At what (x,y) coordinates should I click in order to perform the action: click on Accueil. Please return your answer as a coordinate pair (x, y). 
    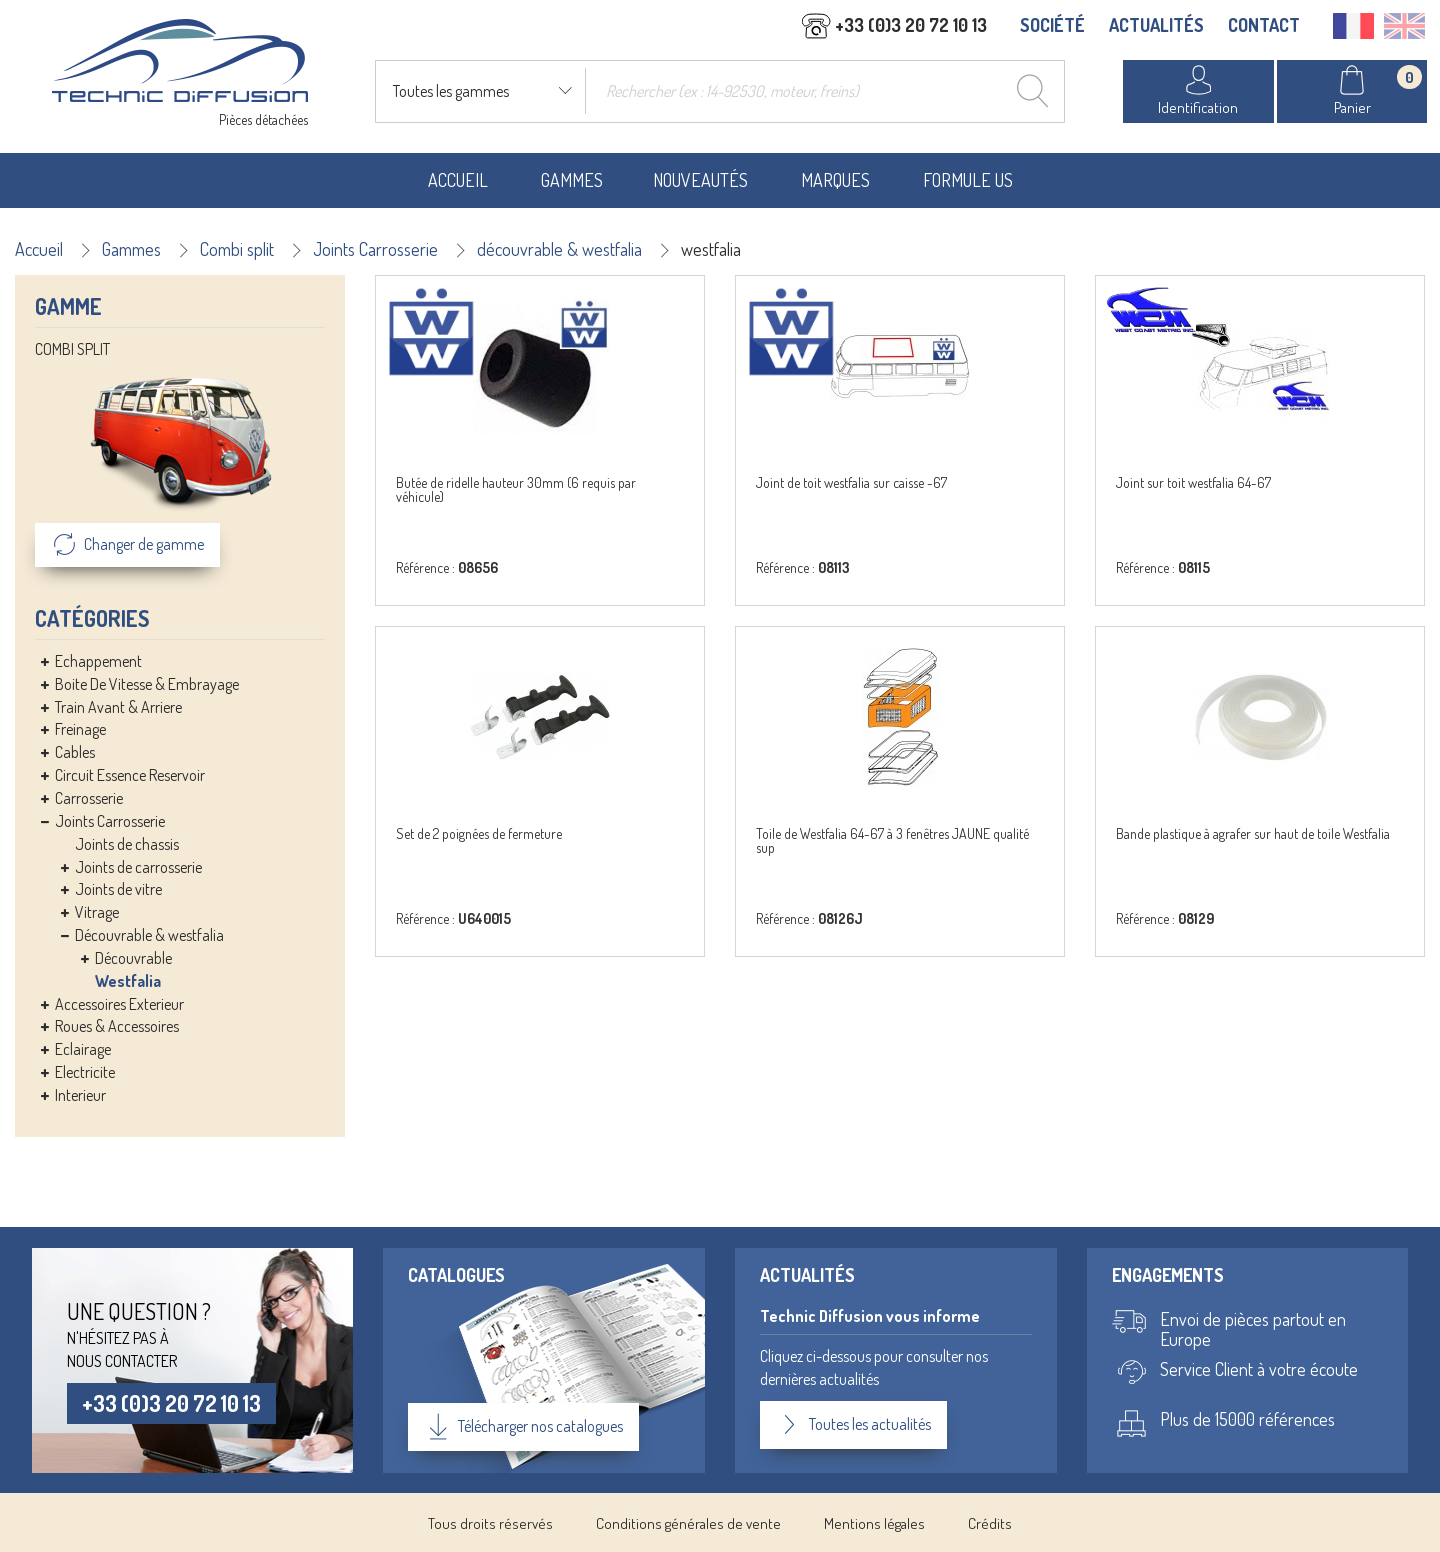
    Looking at the image, I should click on (458, 178).